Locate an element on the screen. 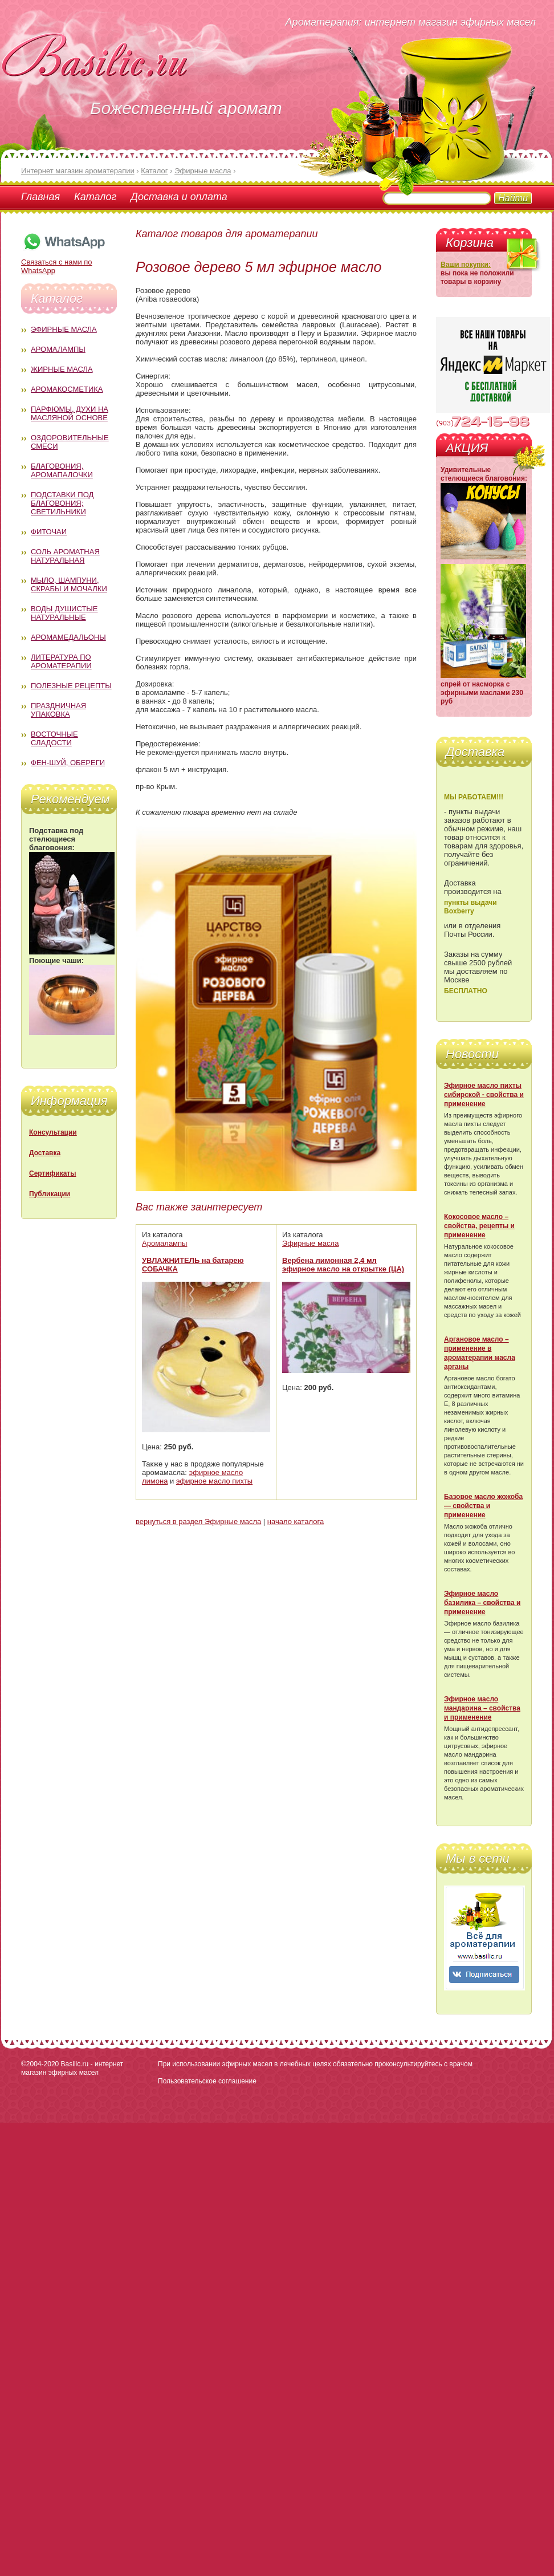 This screenshot has height=2576, width=554. Фиточаи is located at coordinates (49, 531).